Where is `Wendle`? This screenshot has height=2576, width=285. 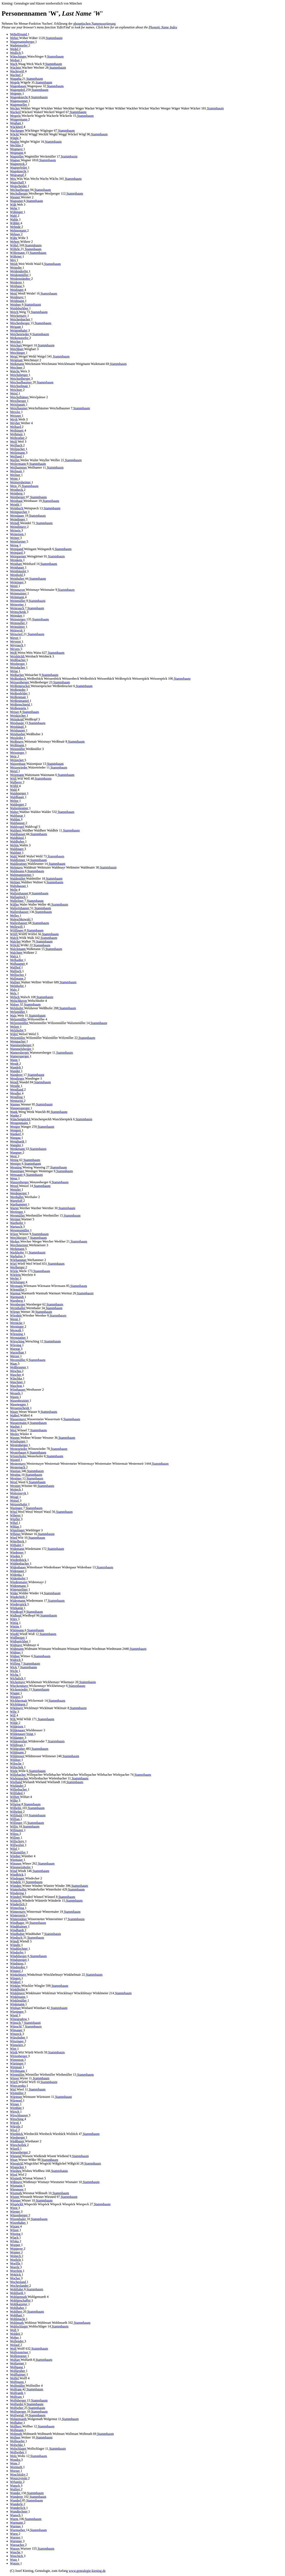 Wendle is located at coordinates (15, 1086).